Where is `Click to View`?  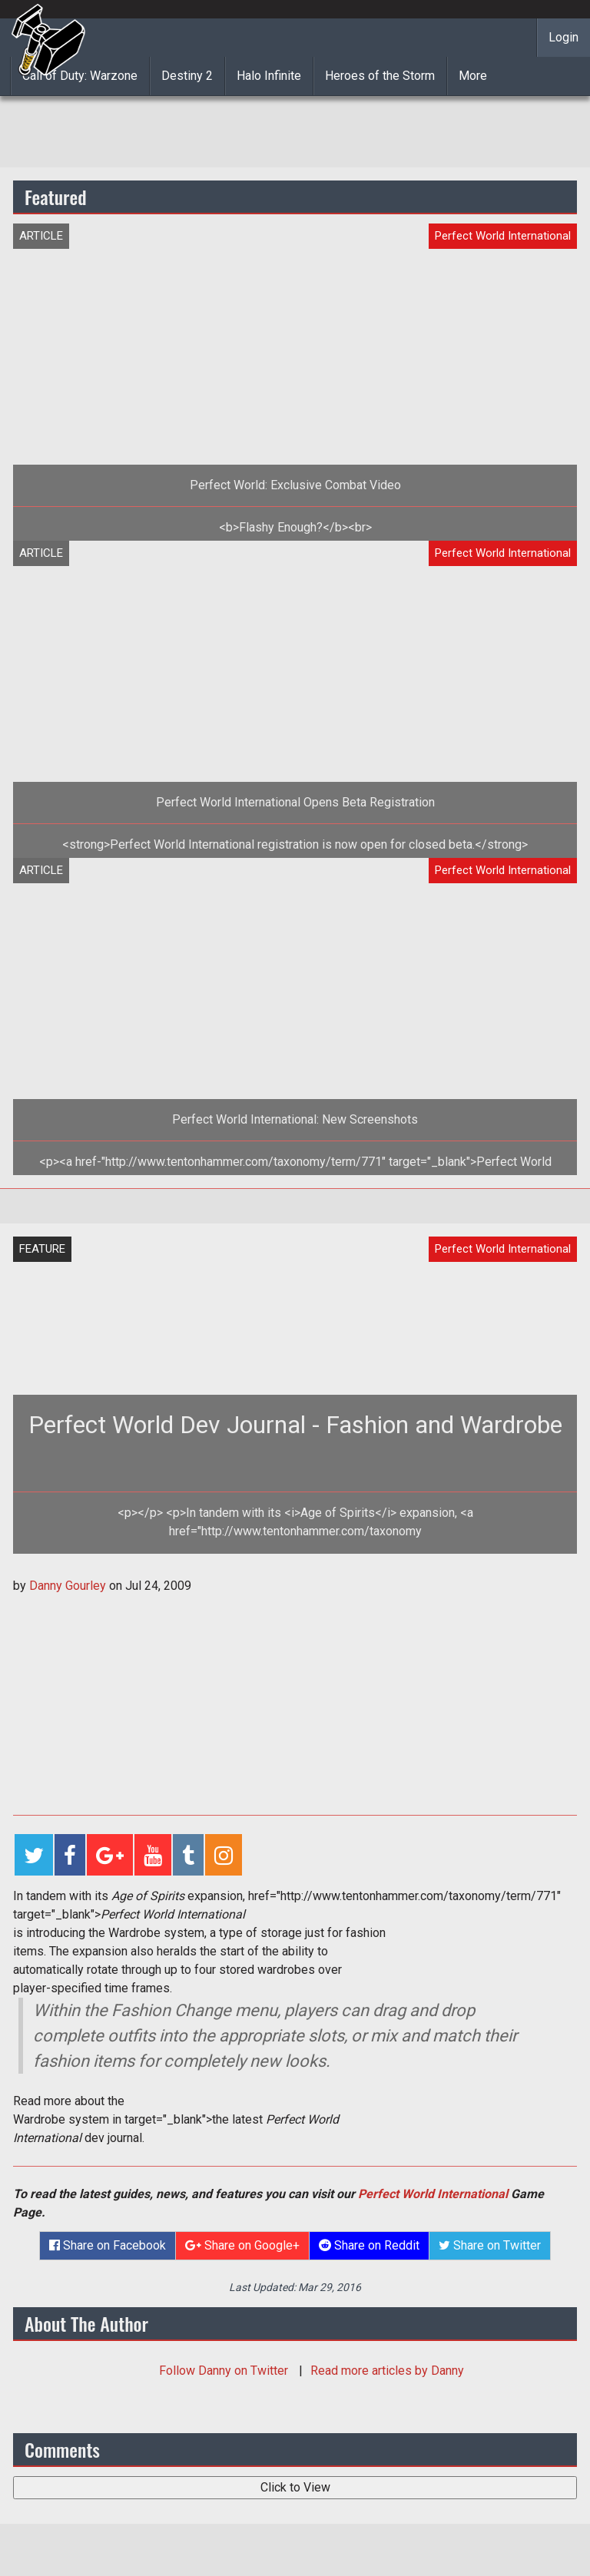
Click to View is located at coordinates (295, 2487).